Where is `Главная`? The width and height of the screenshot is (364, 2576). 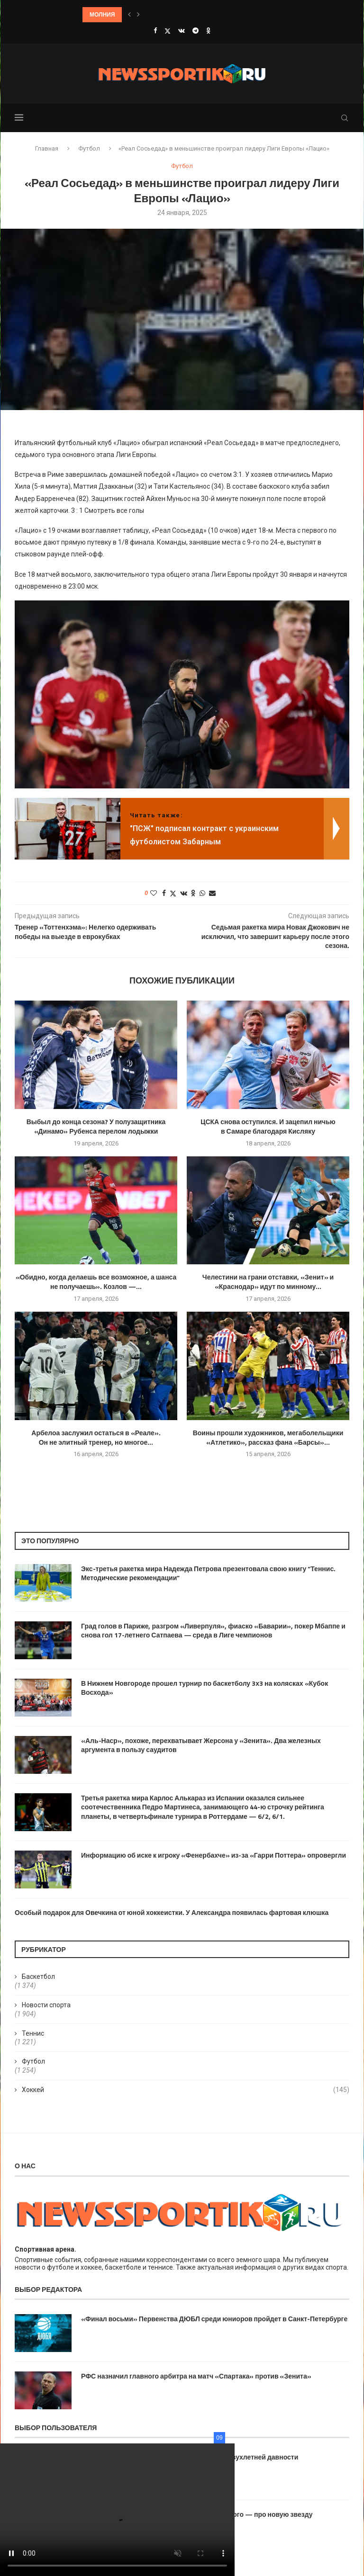
Главная is located at coordinates (46, 148).